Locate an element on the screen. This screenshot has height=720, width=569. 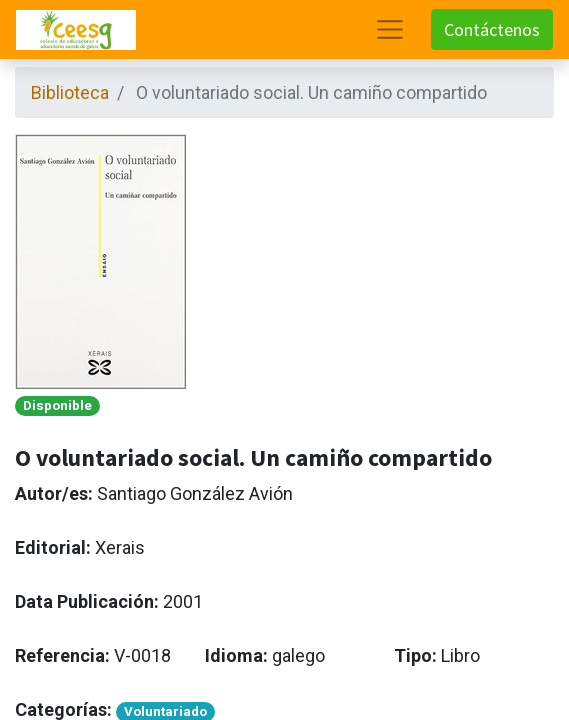
Contáctenos is located at coordinates (492, 29).